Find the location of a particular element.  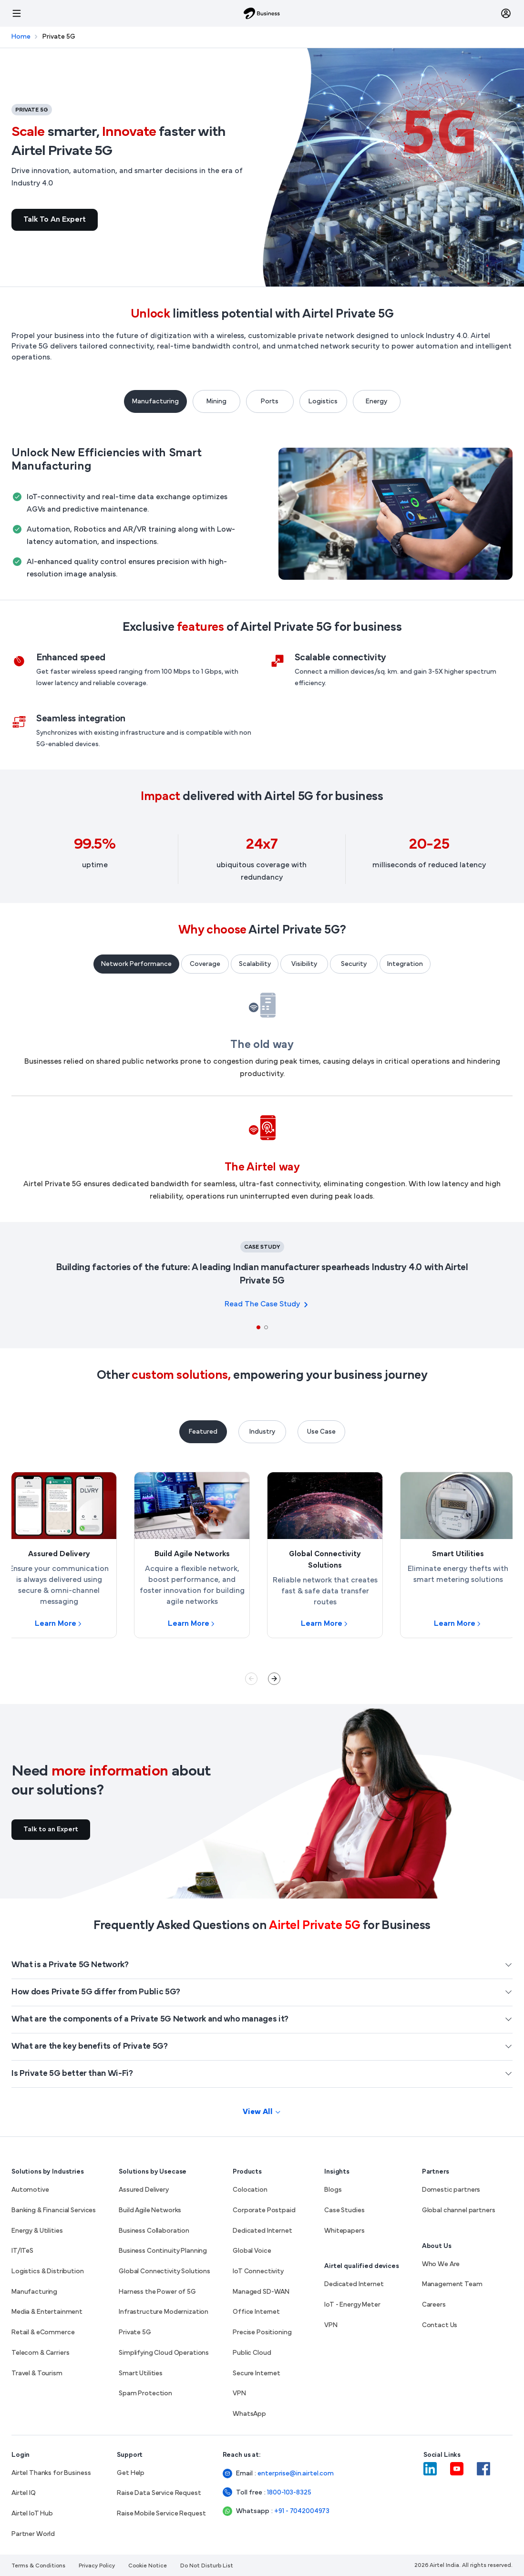

[Learn more about Build Agile Networks] is located at coordinates (192, 1555).